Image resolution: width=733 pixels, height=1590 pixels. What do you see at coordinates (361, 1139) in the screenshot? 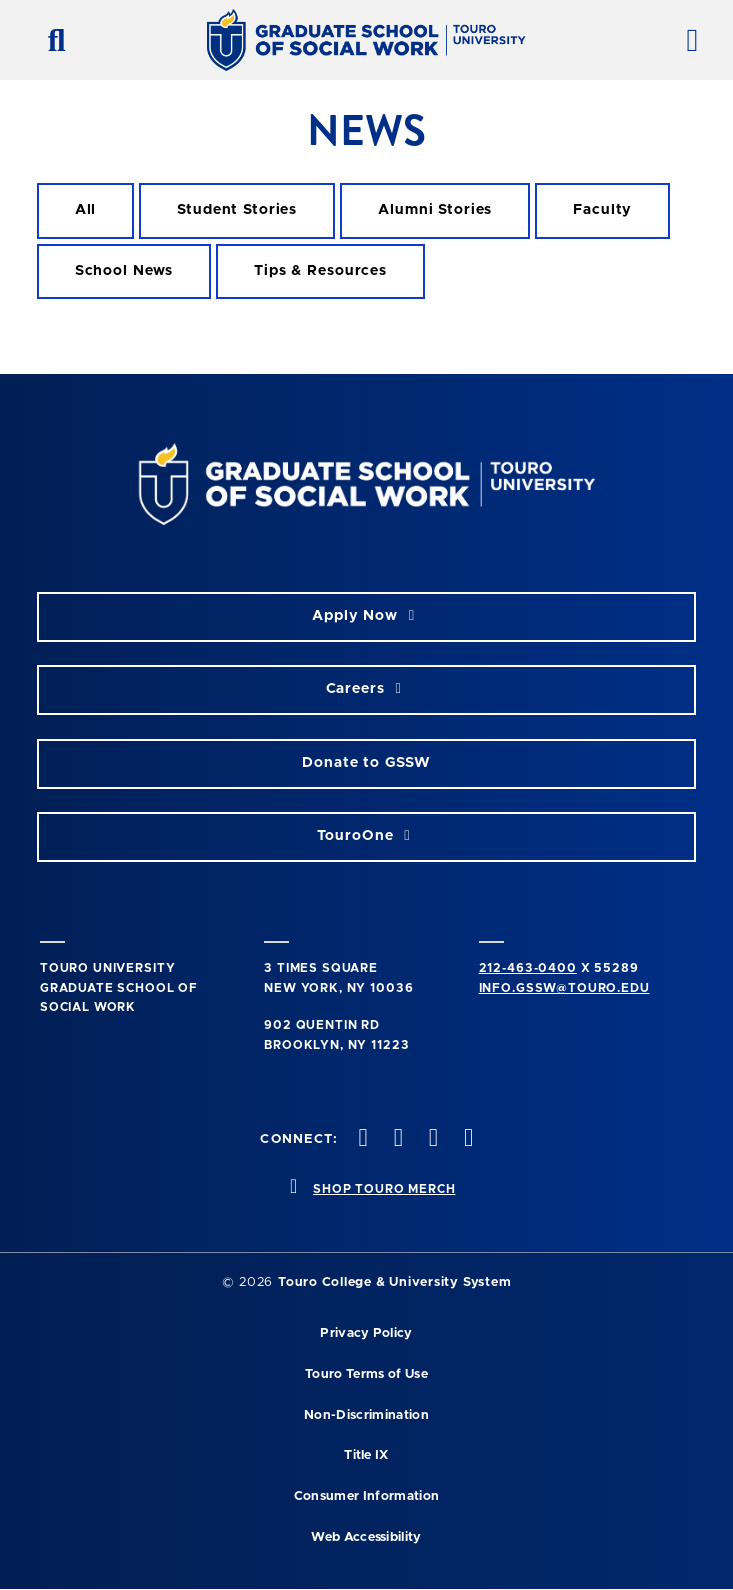
I see `[twitter opens in new window]` at bounding box center [361, 1139].